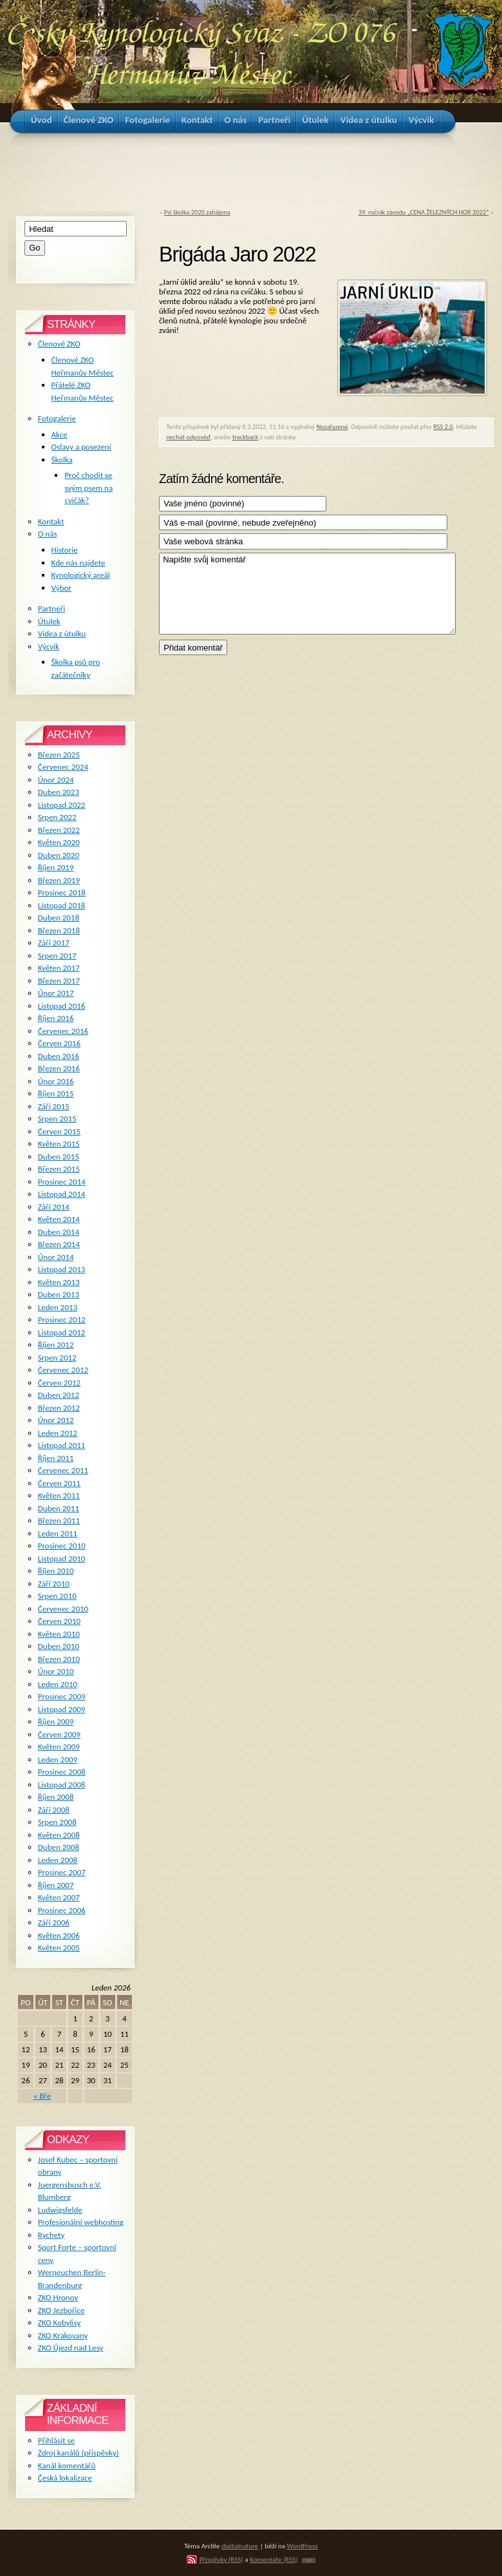 This screenshot has width=502, height=2576. Describe the element at coordinates (57, 817) in the screenshot. I see `Srpen 2022` at that location.